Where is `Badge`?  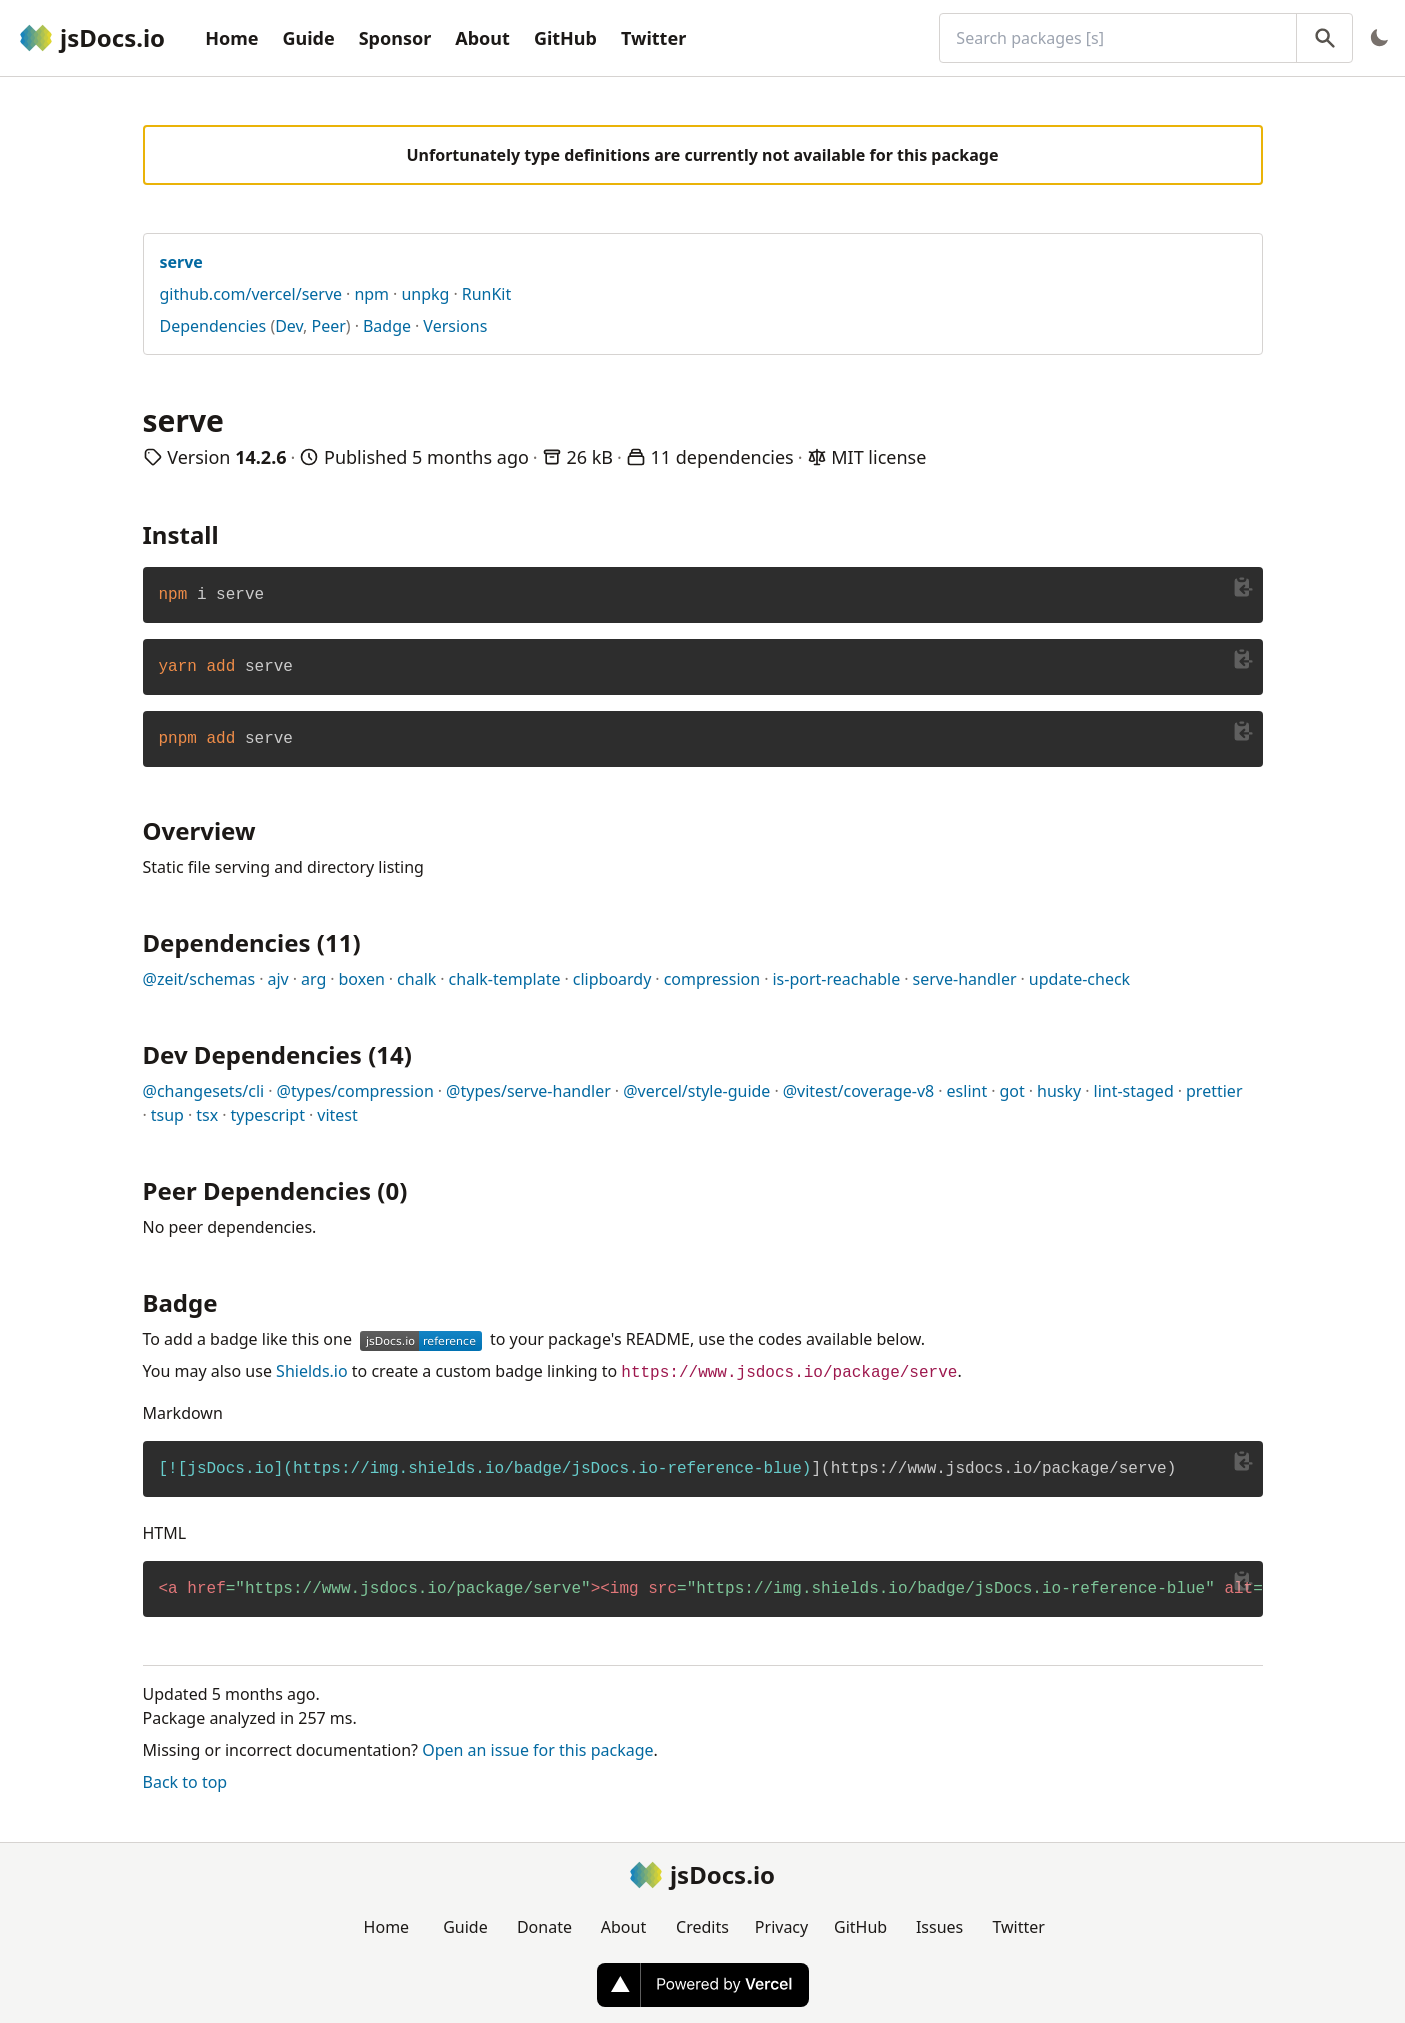 Badge is located at coordinates (387, 326).